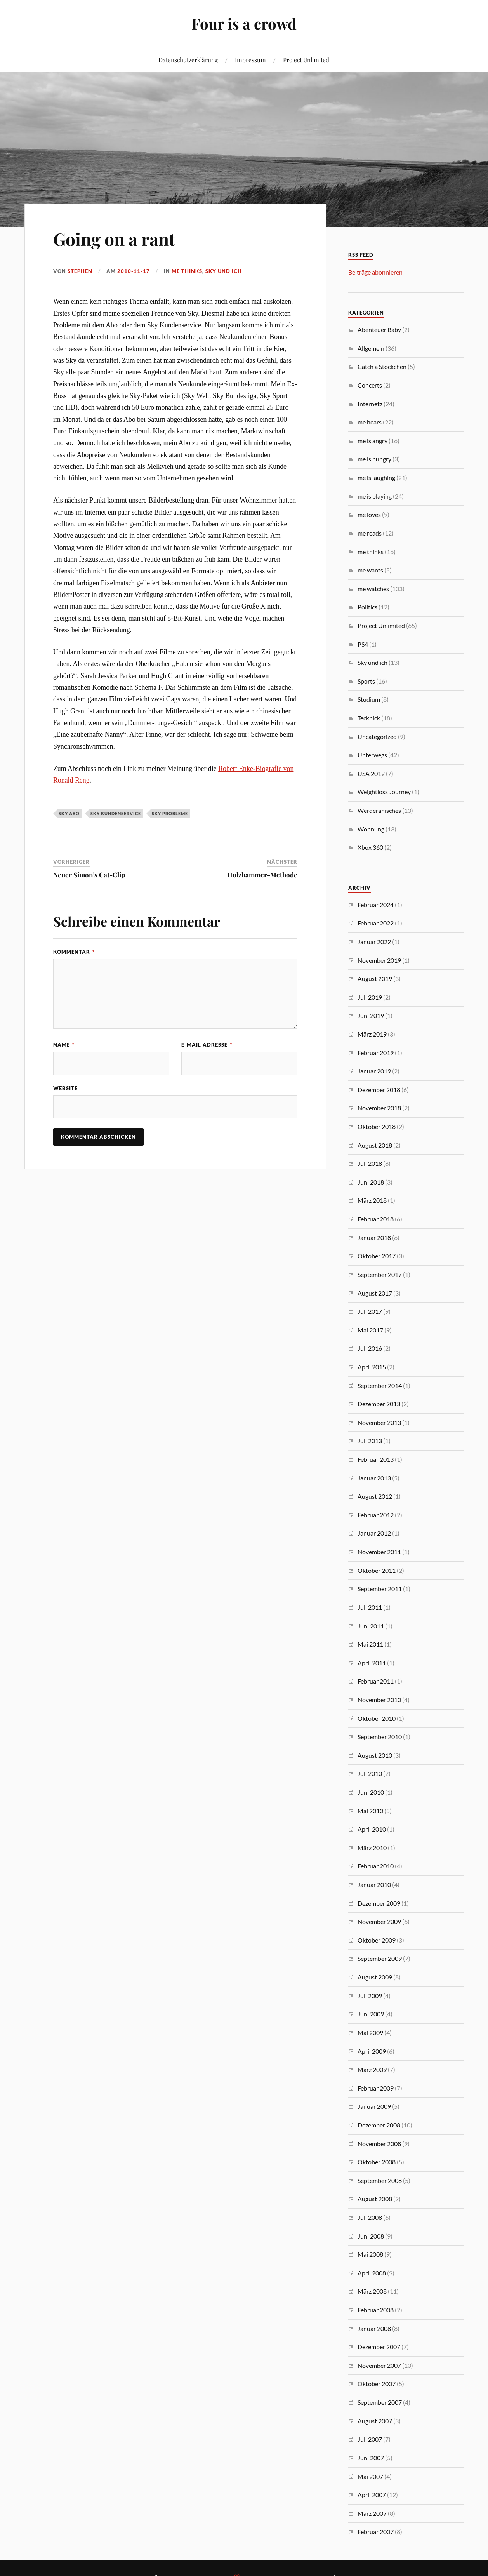 This screenshot has height=2576, width=488. What do you see at coordinates (114, 238) in the screenshot?
I see `Going on a rant` at bounding box center [114, 238].